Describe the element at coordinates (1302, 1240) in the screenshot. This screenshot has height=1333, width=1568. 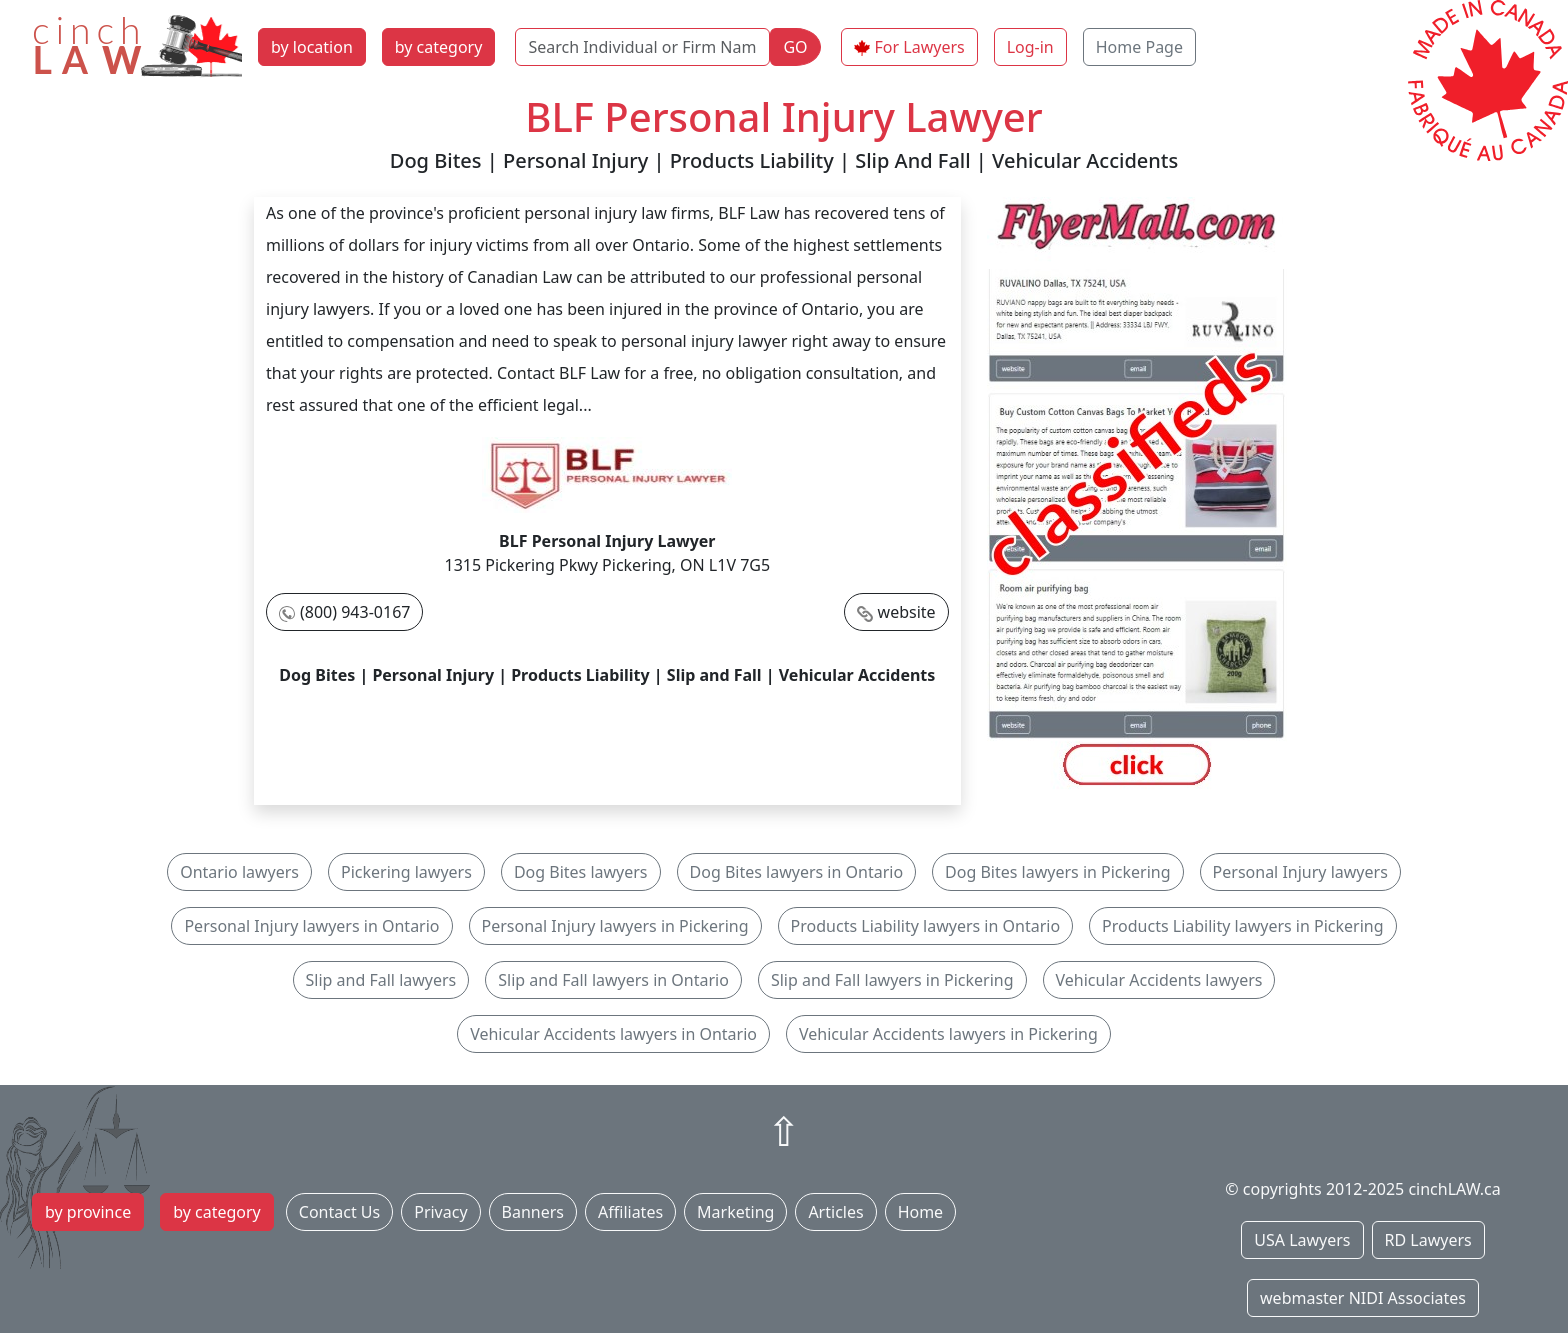
I see `USA Lawyers` at that location.